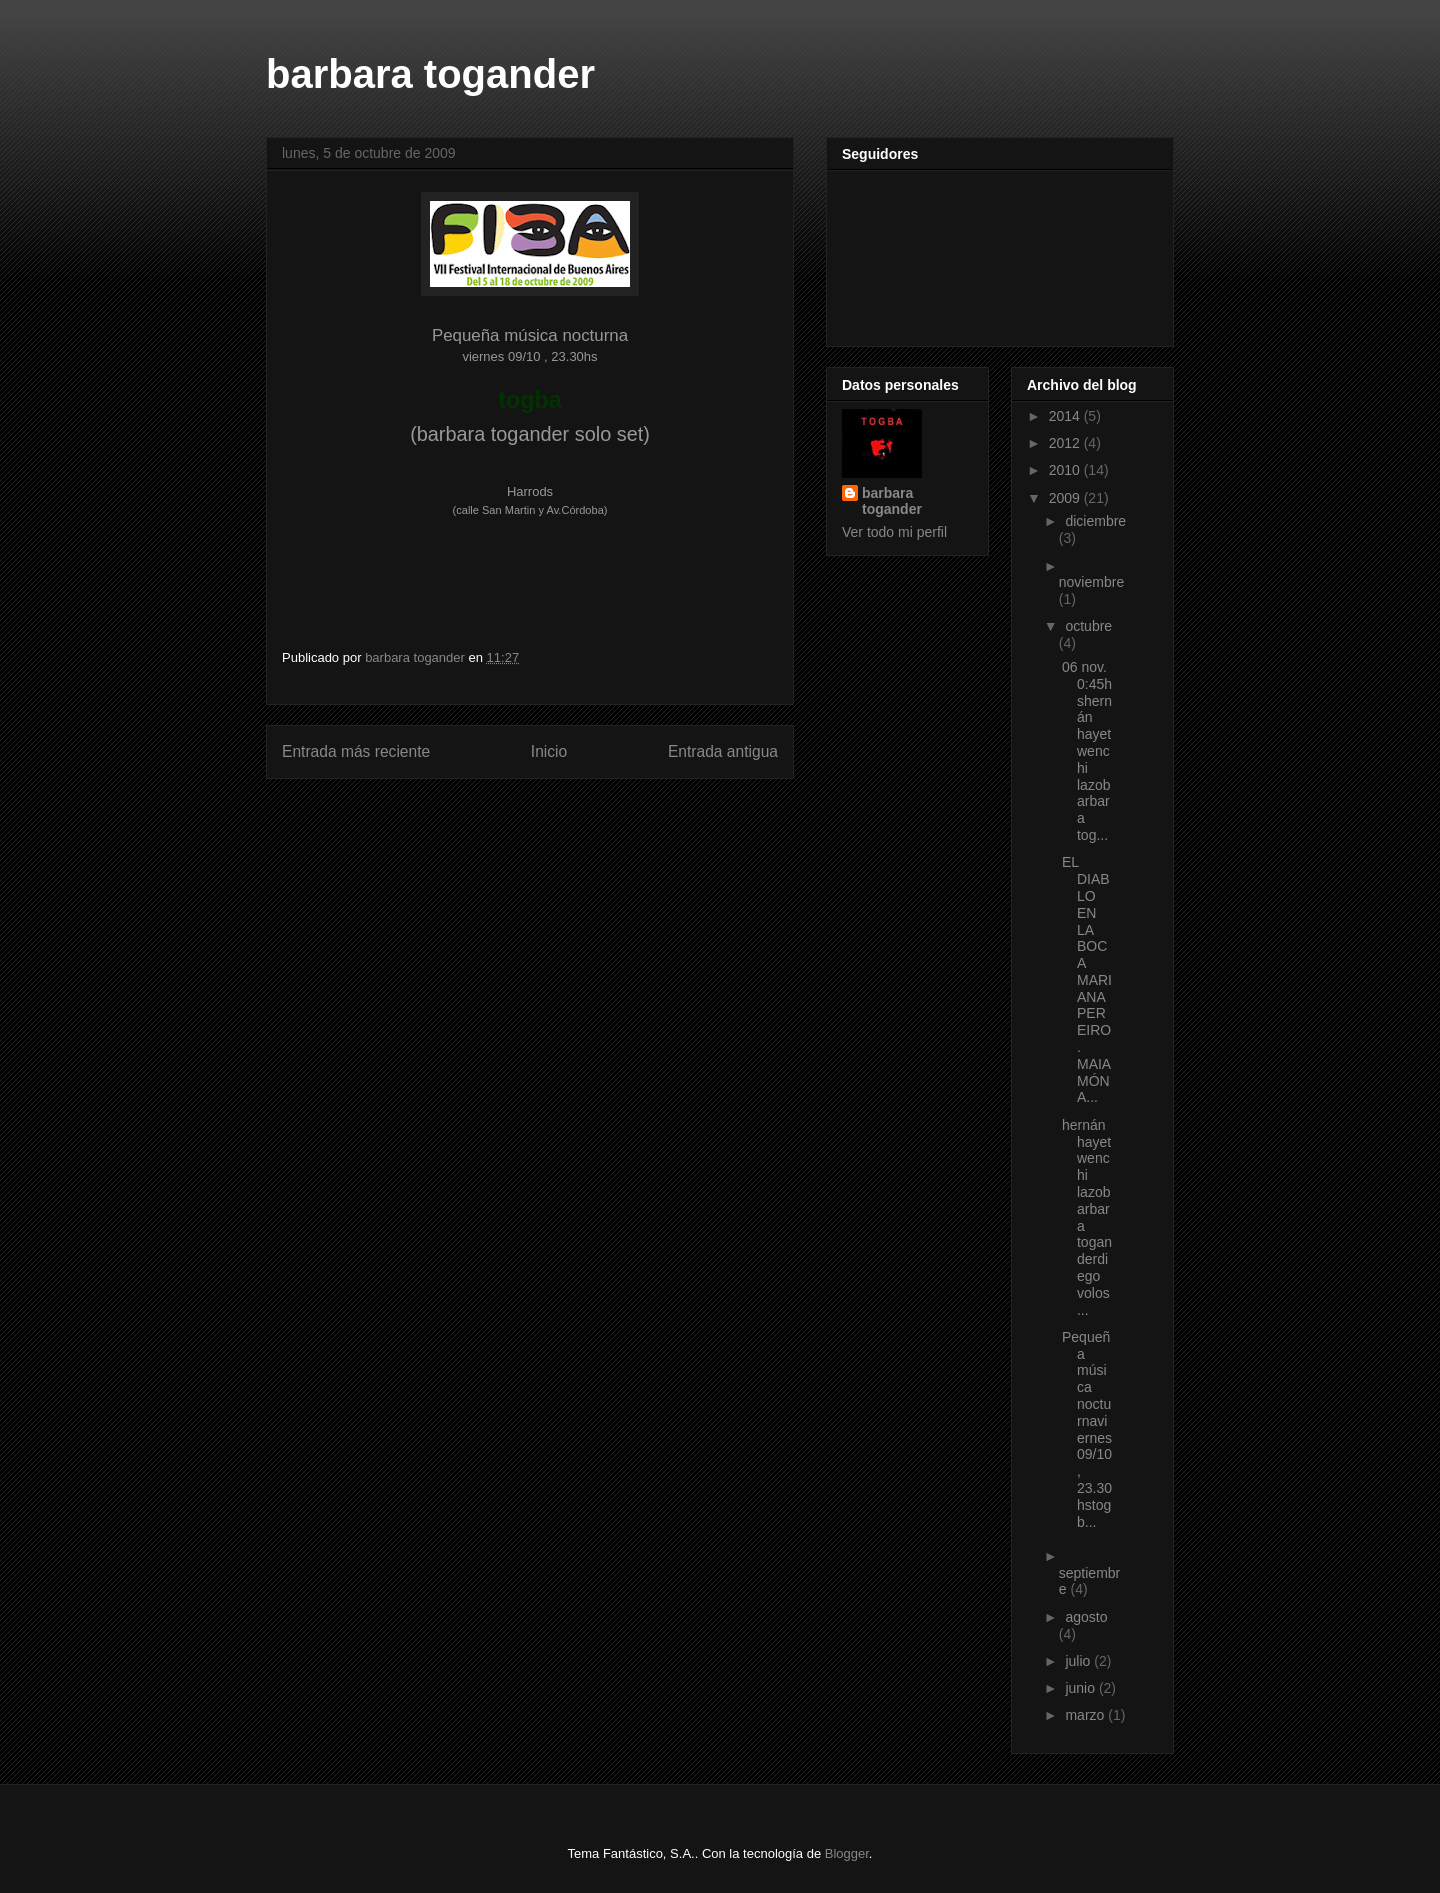  Describe the element at coordinates (1088, 626) in the screenshot. I see `octubre` at that location.